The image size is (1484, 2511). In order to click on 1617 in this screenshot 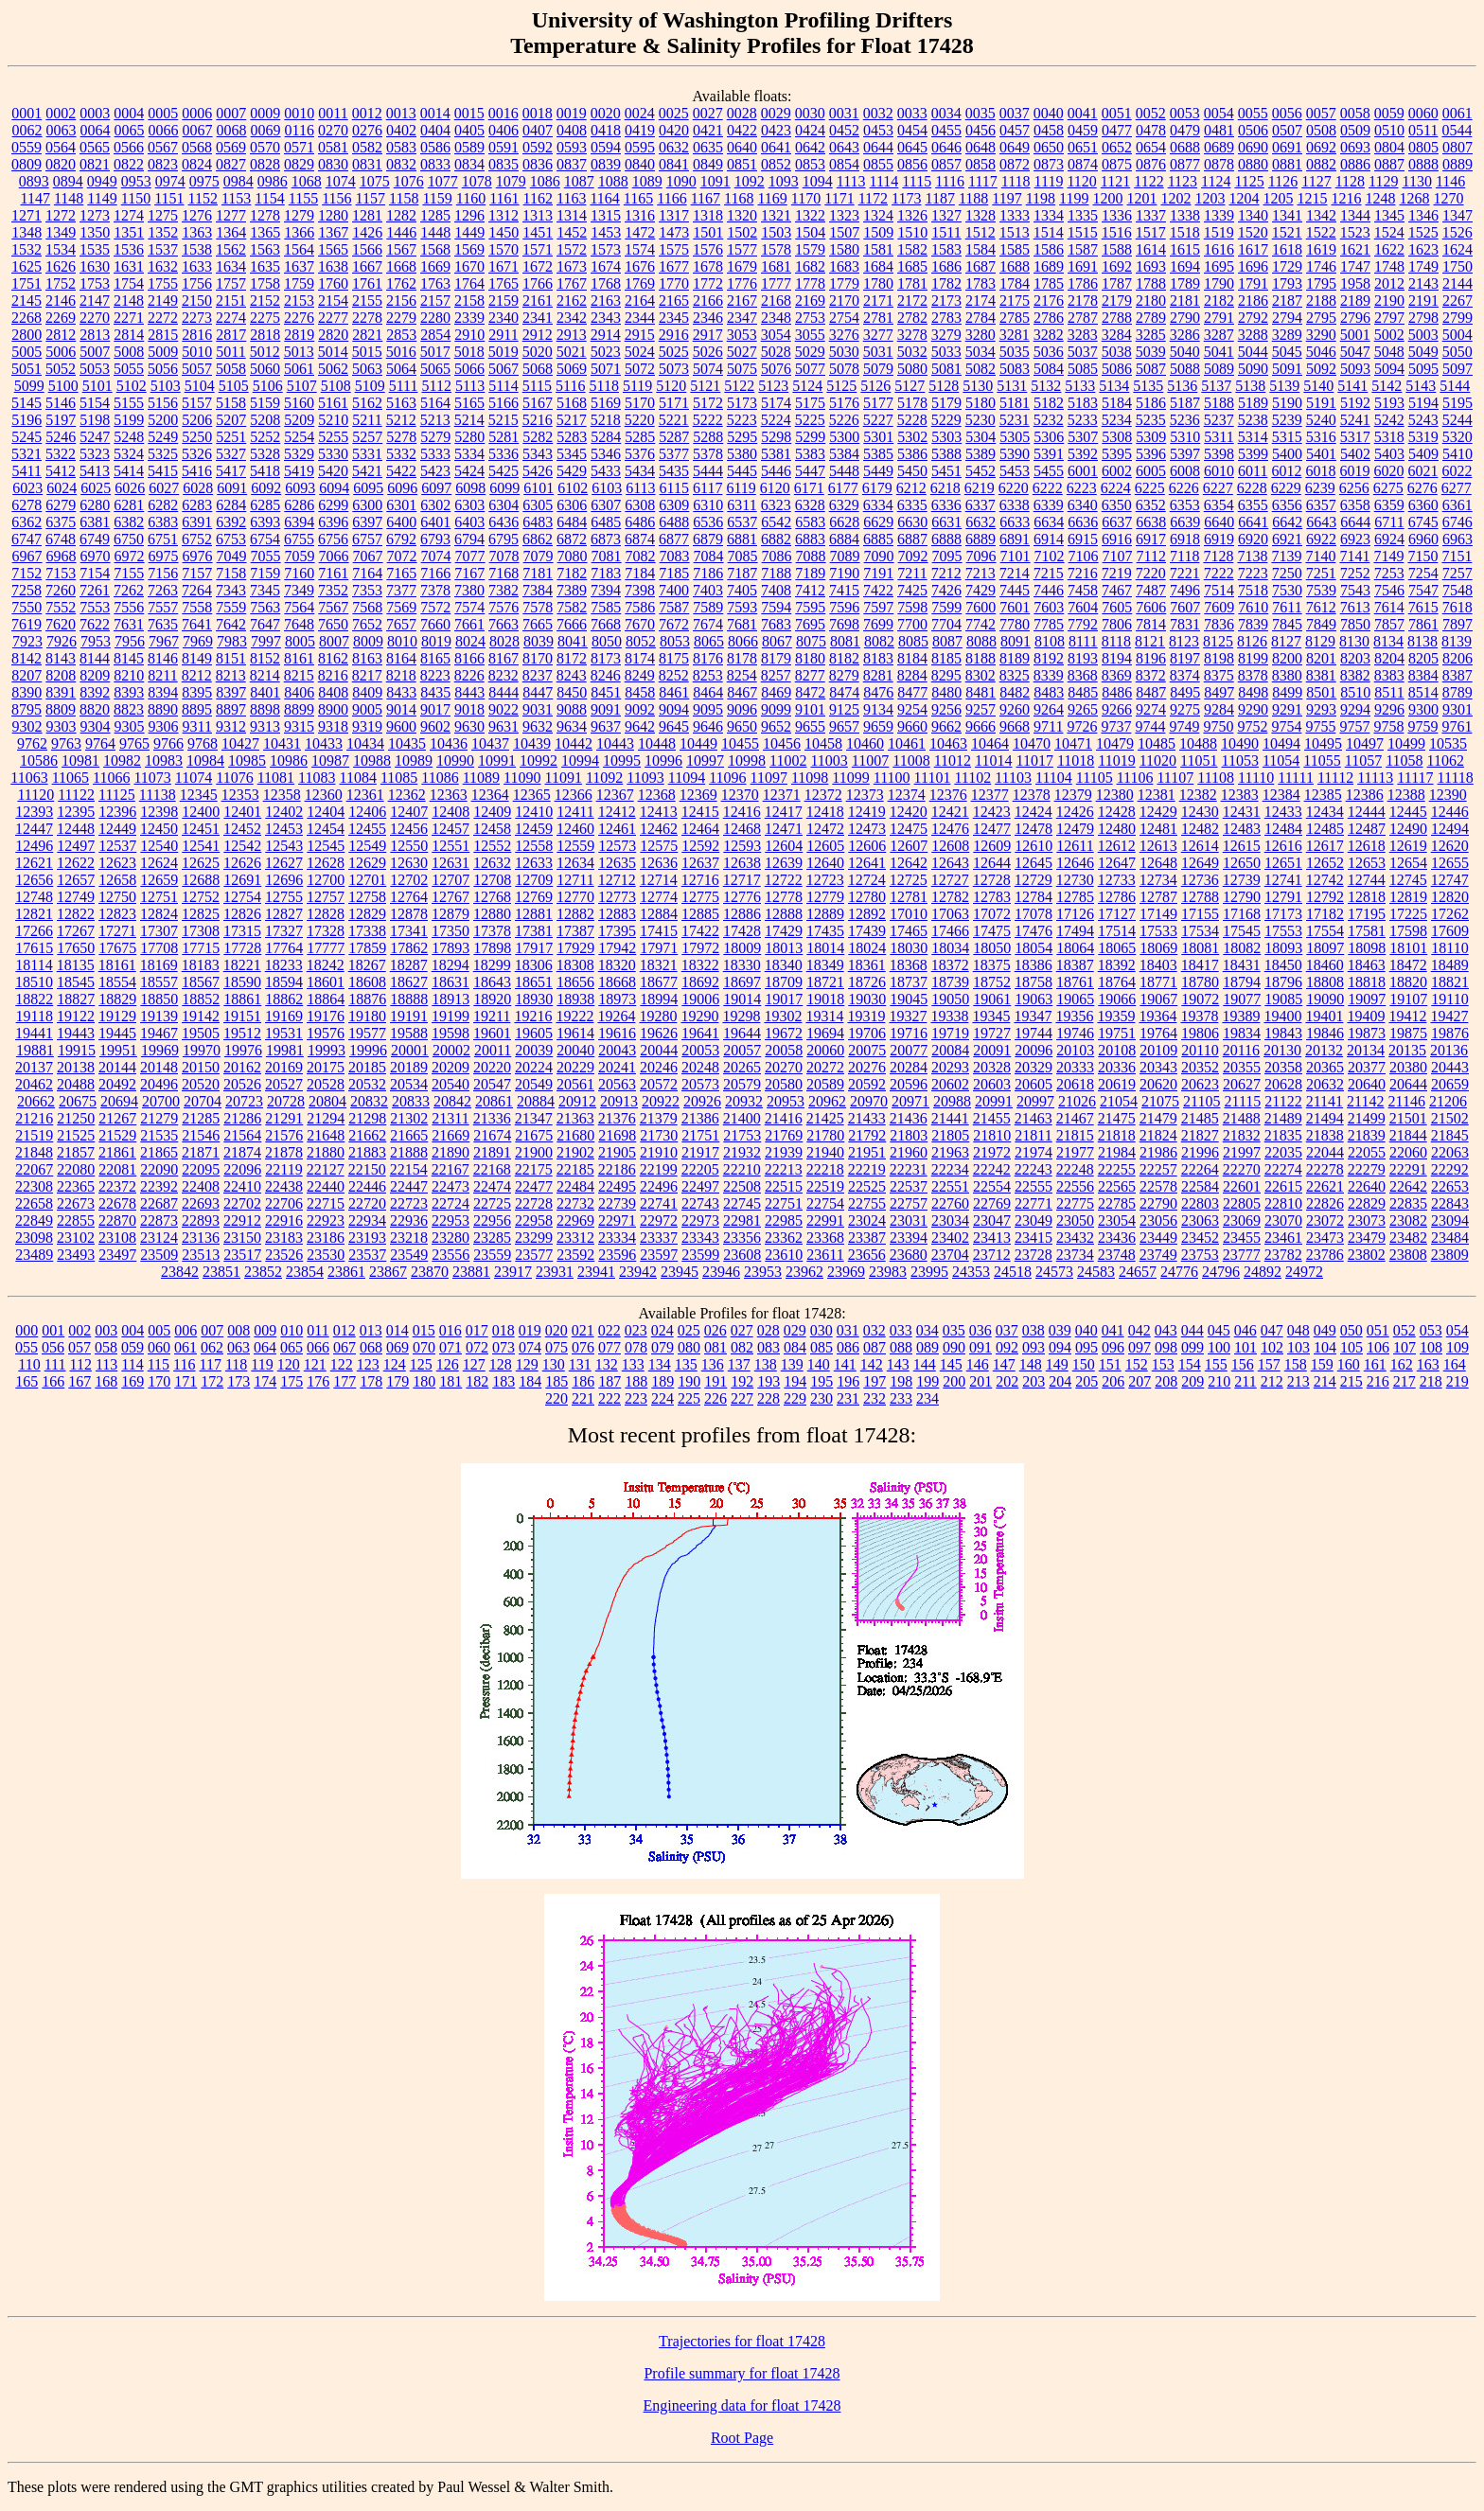, I will do `click(1253, 249)`.